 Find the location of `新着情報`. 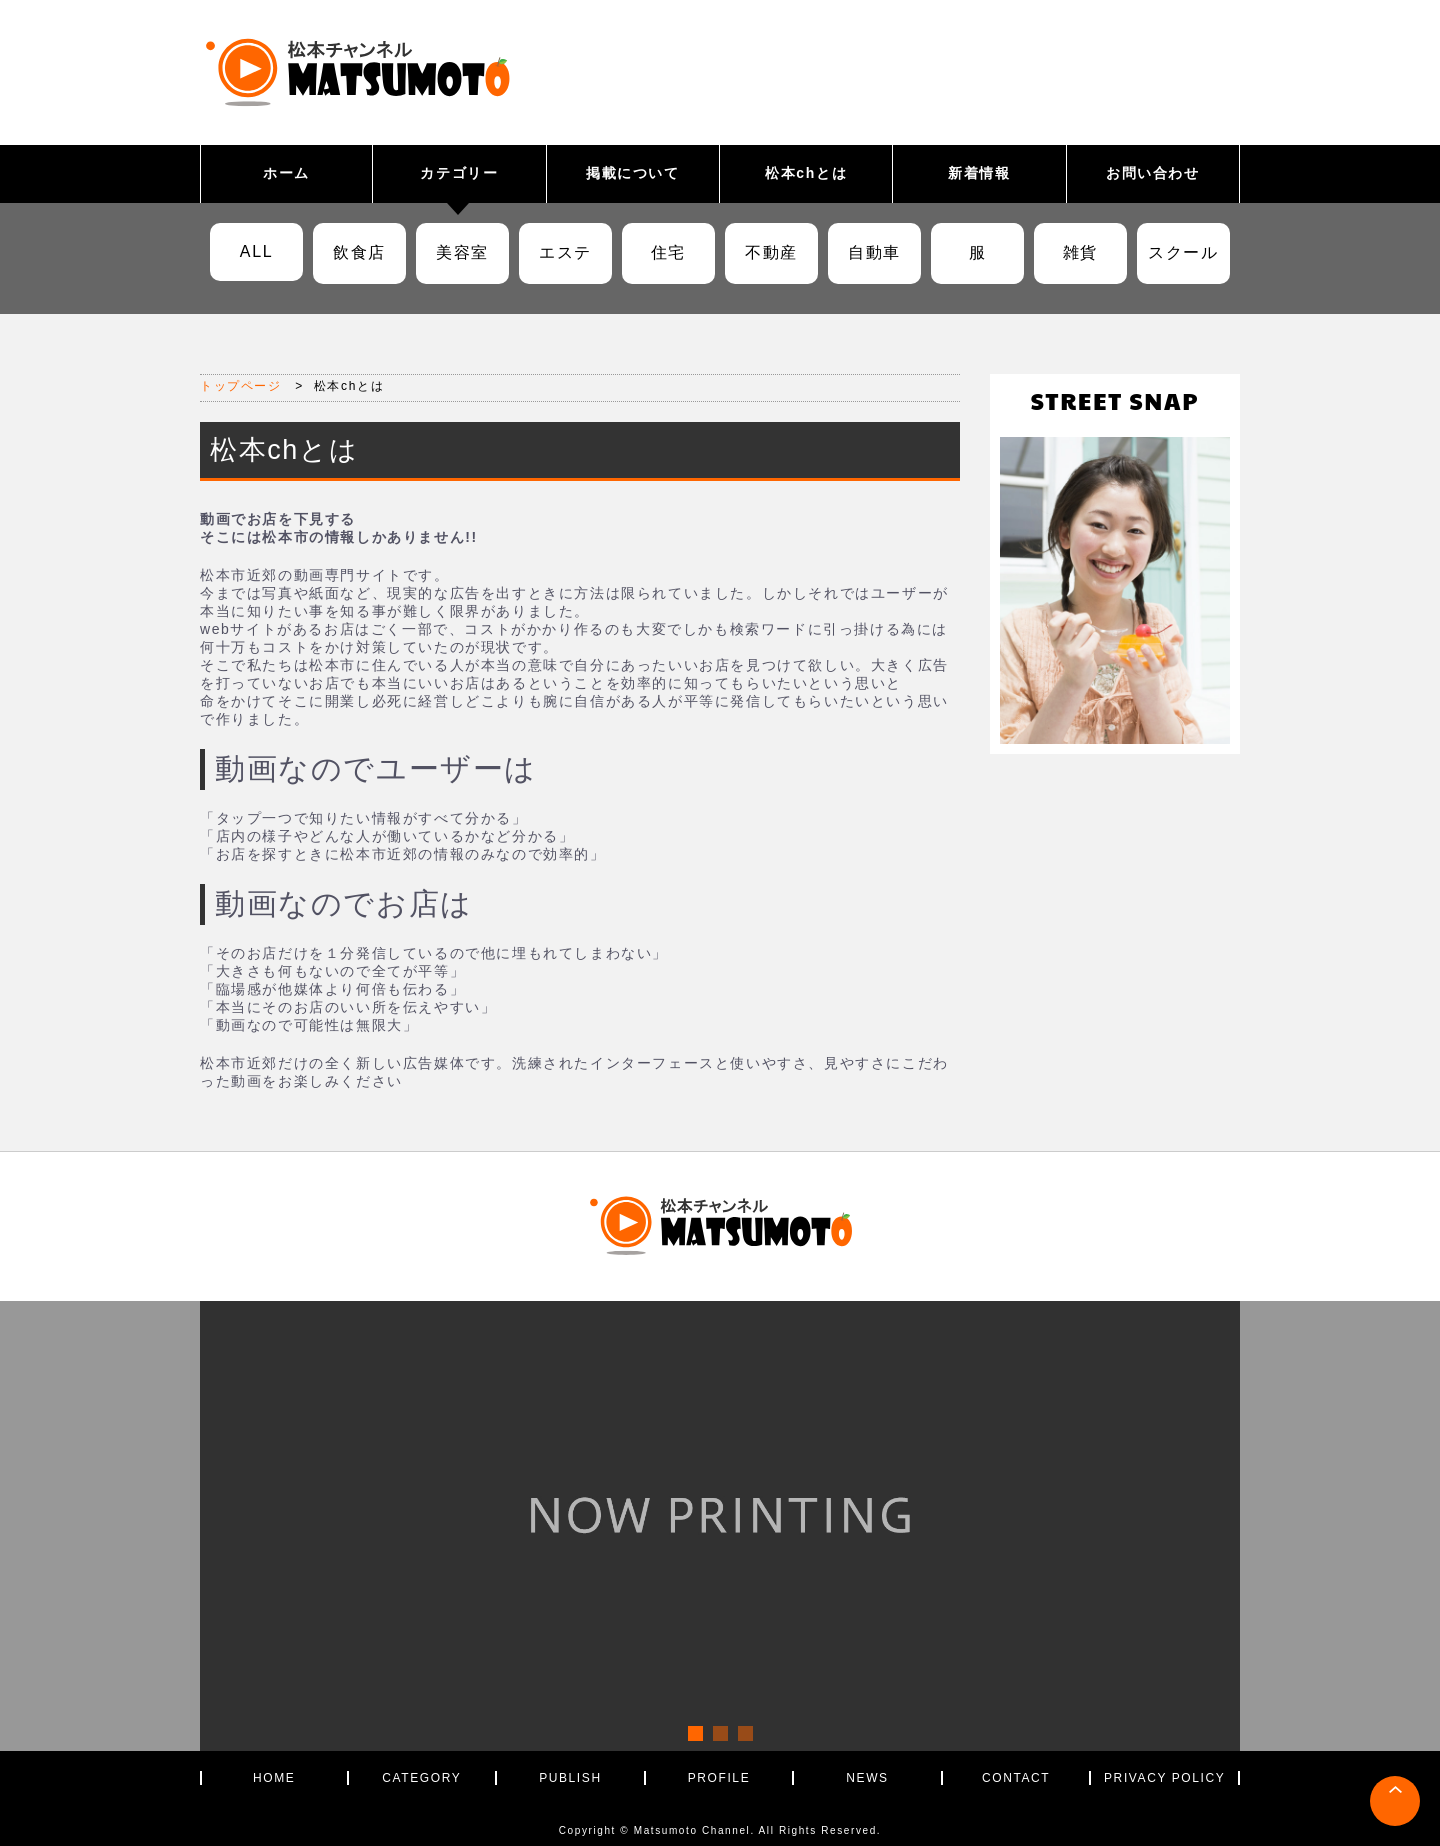

新着情報 is located at coordinates (979, 173).